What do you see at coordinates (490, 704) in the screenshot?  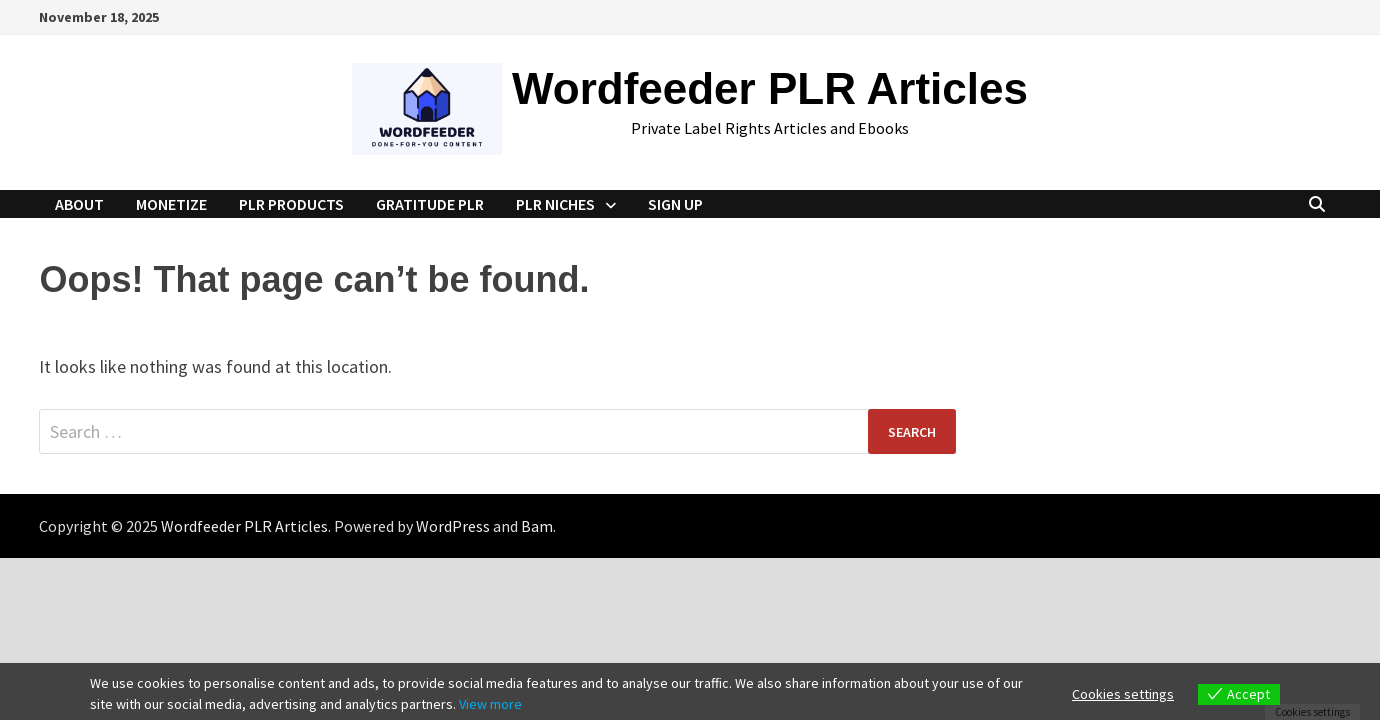 I see `View more` at bounding box center [490, 704].